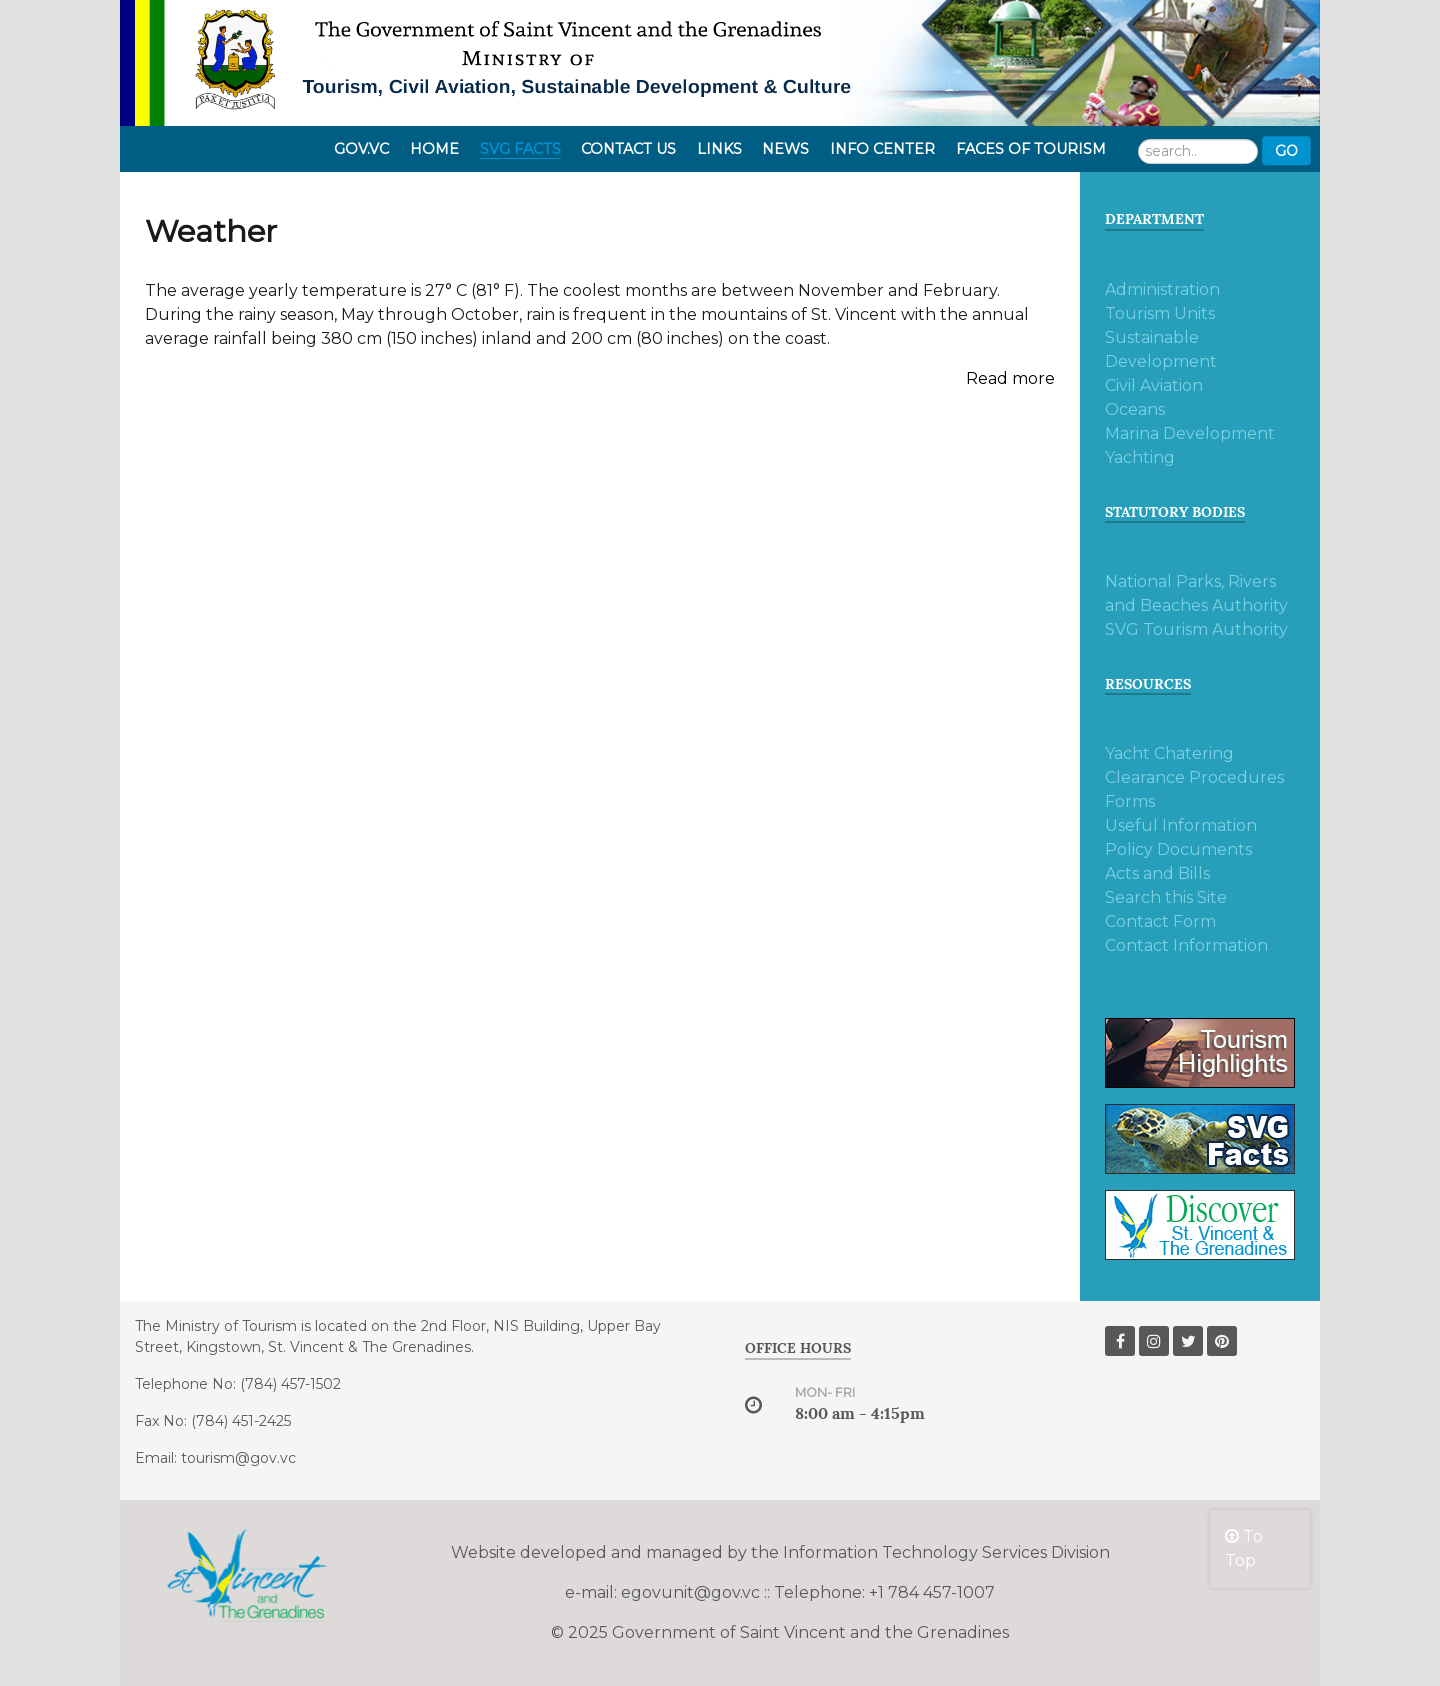  I want to click on SVG Tourism Authority, so click(1196, 629).